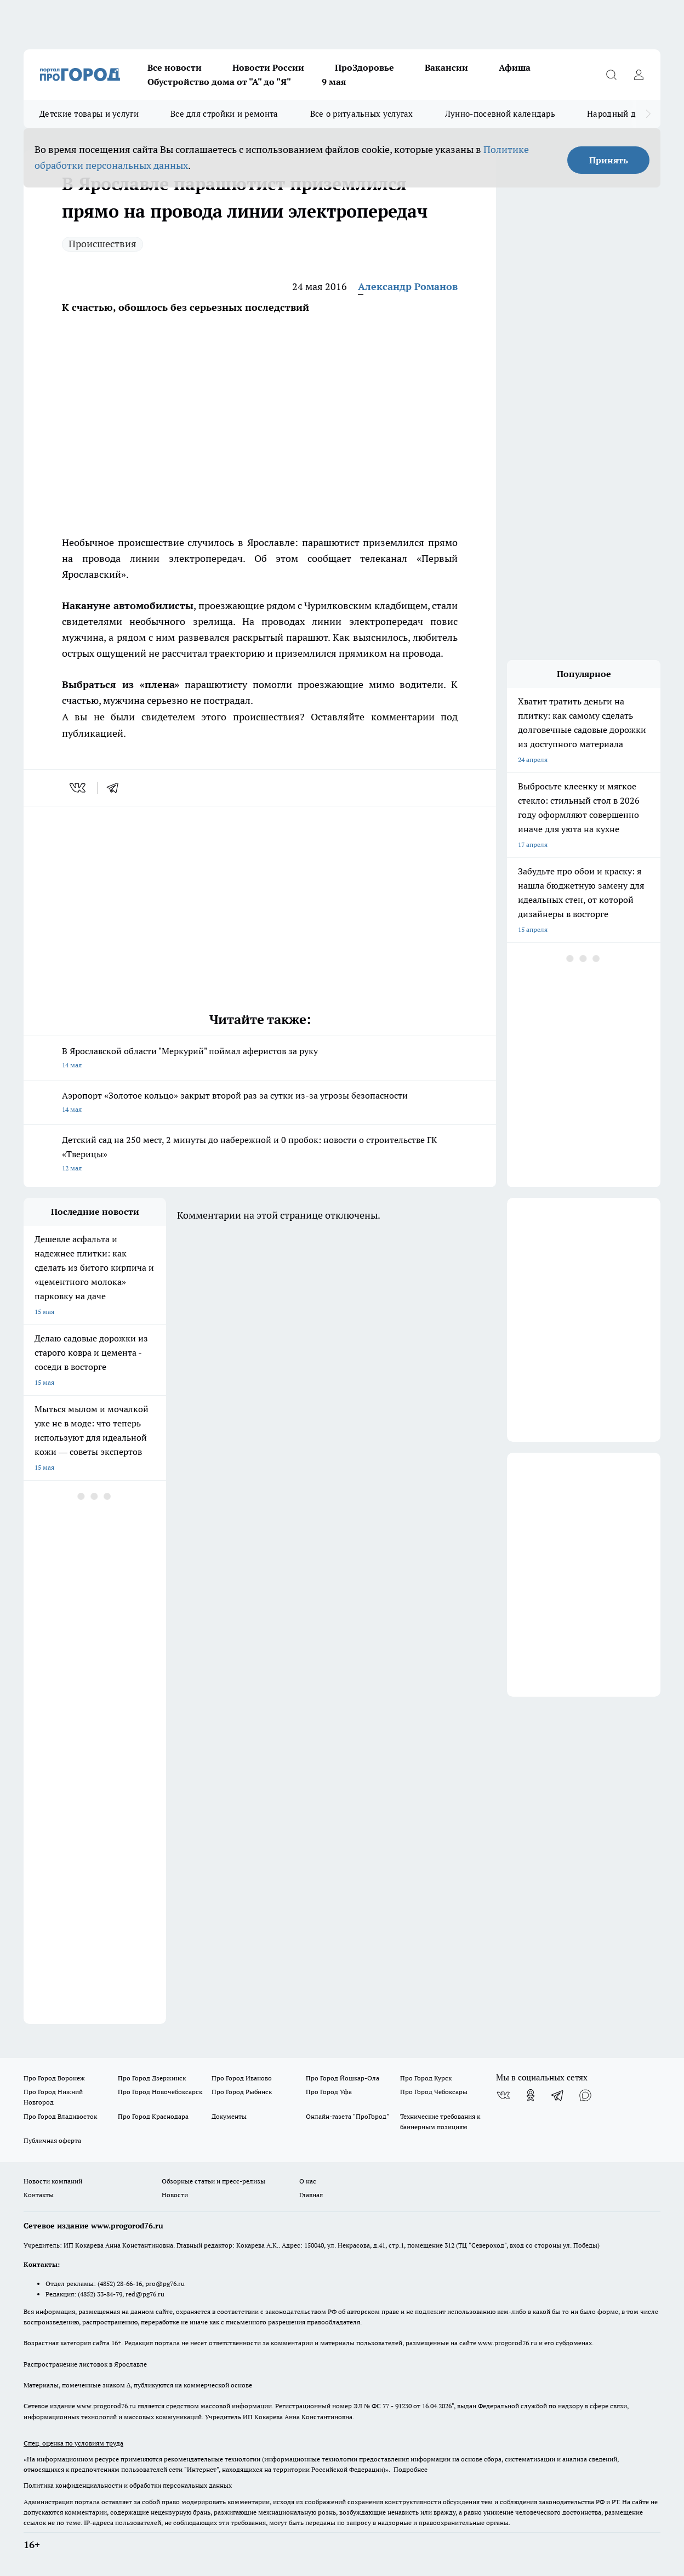 The width and height of the screenshot is (684, 2576). What do you see at coordinates (611, 75) in the screenshot?
I see `[Открыть поиск]` at bounding box center [611, 75].